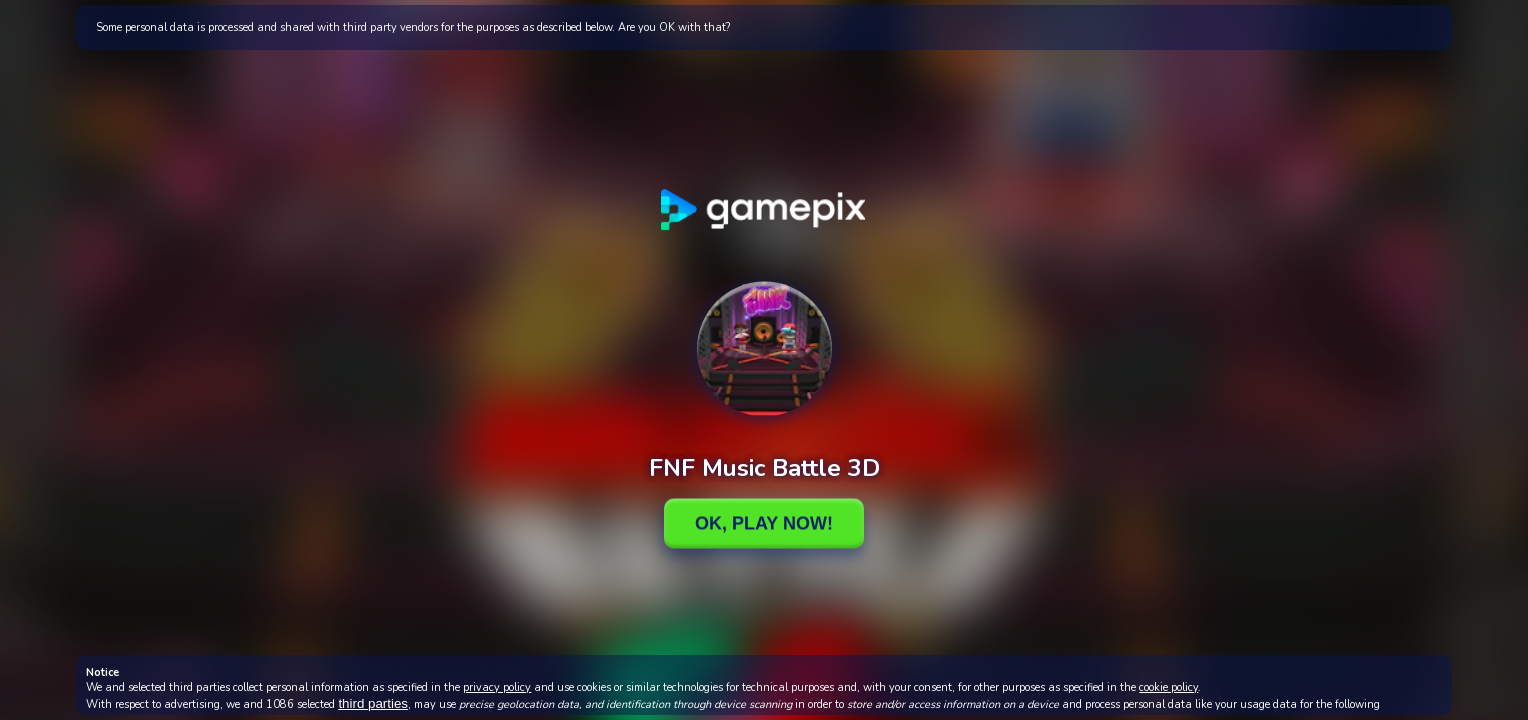  What do you see at coordinates (497, 687) in the screenshot?
I see `privacy policy [button]` at bounding box center [497, 687].